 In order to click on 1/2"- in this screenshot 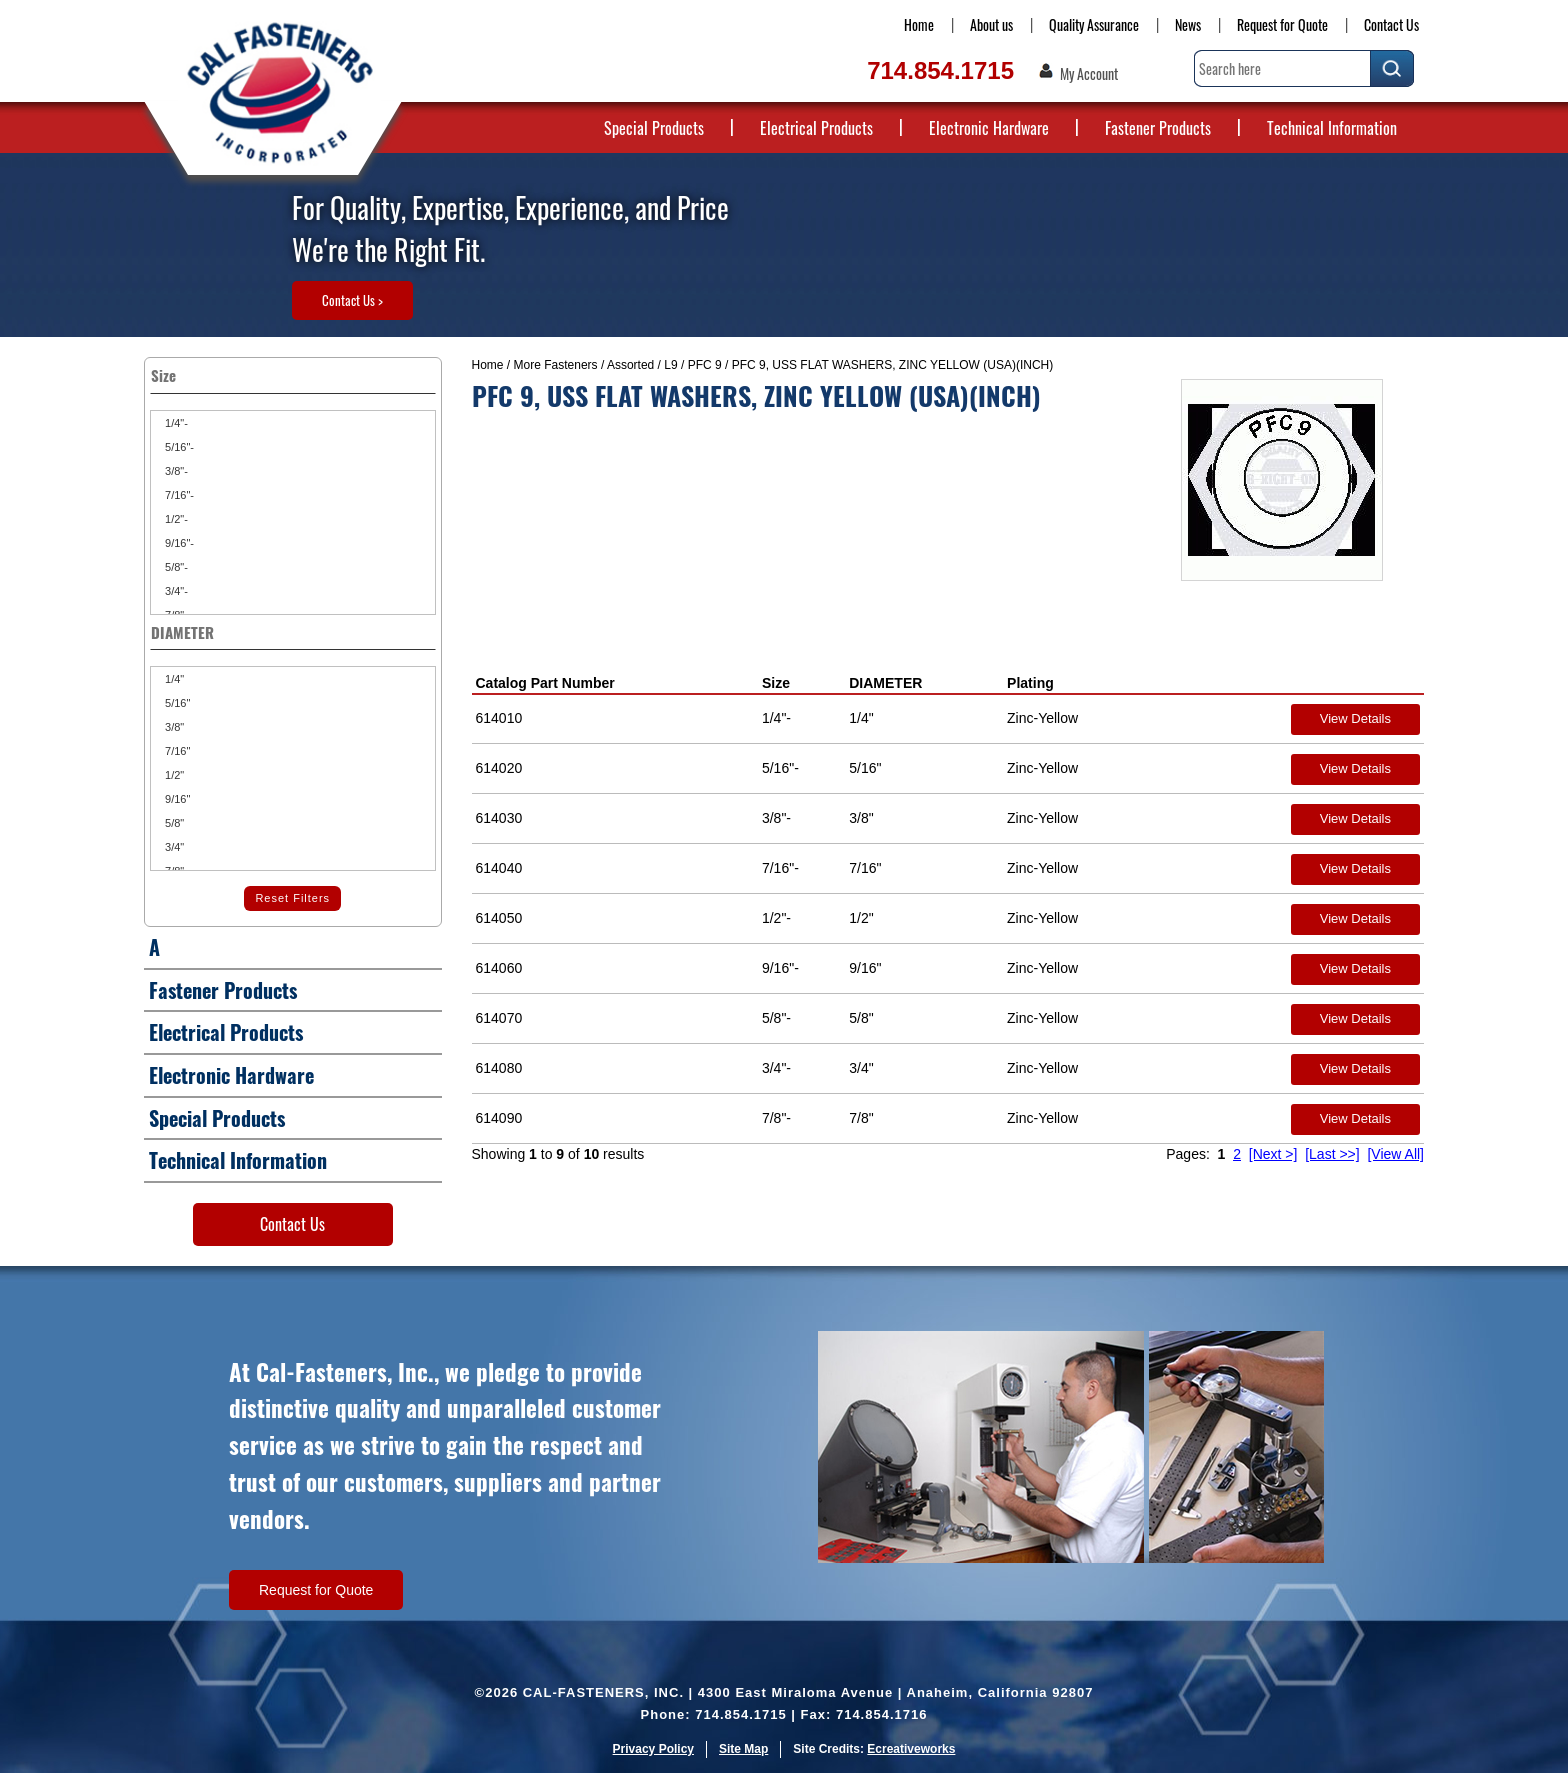, I will do `click(175, 519)`.